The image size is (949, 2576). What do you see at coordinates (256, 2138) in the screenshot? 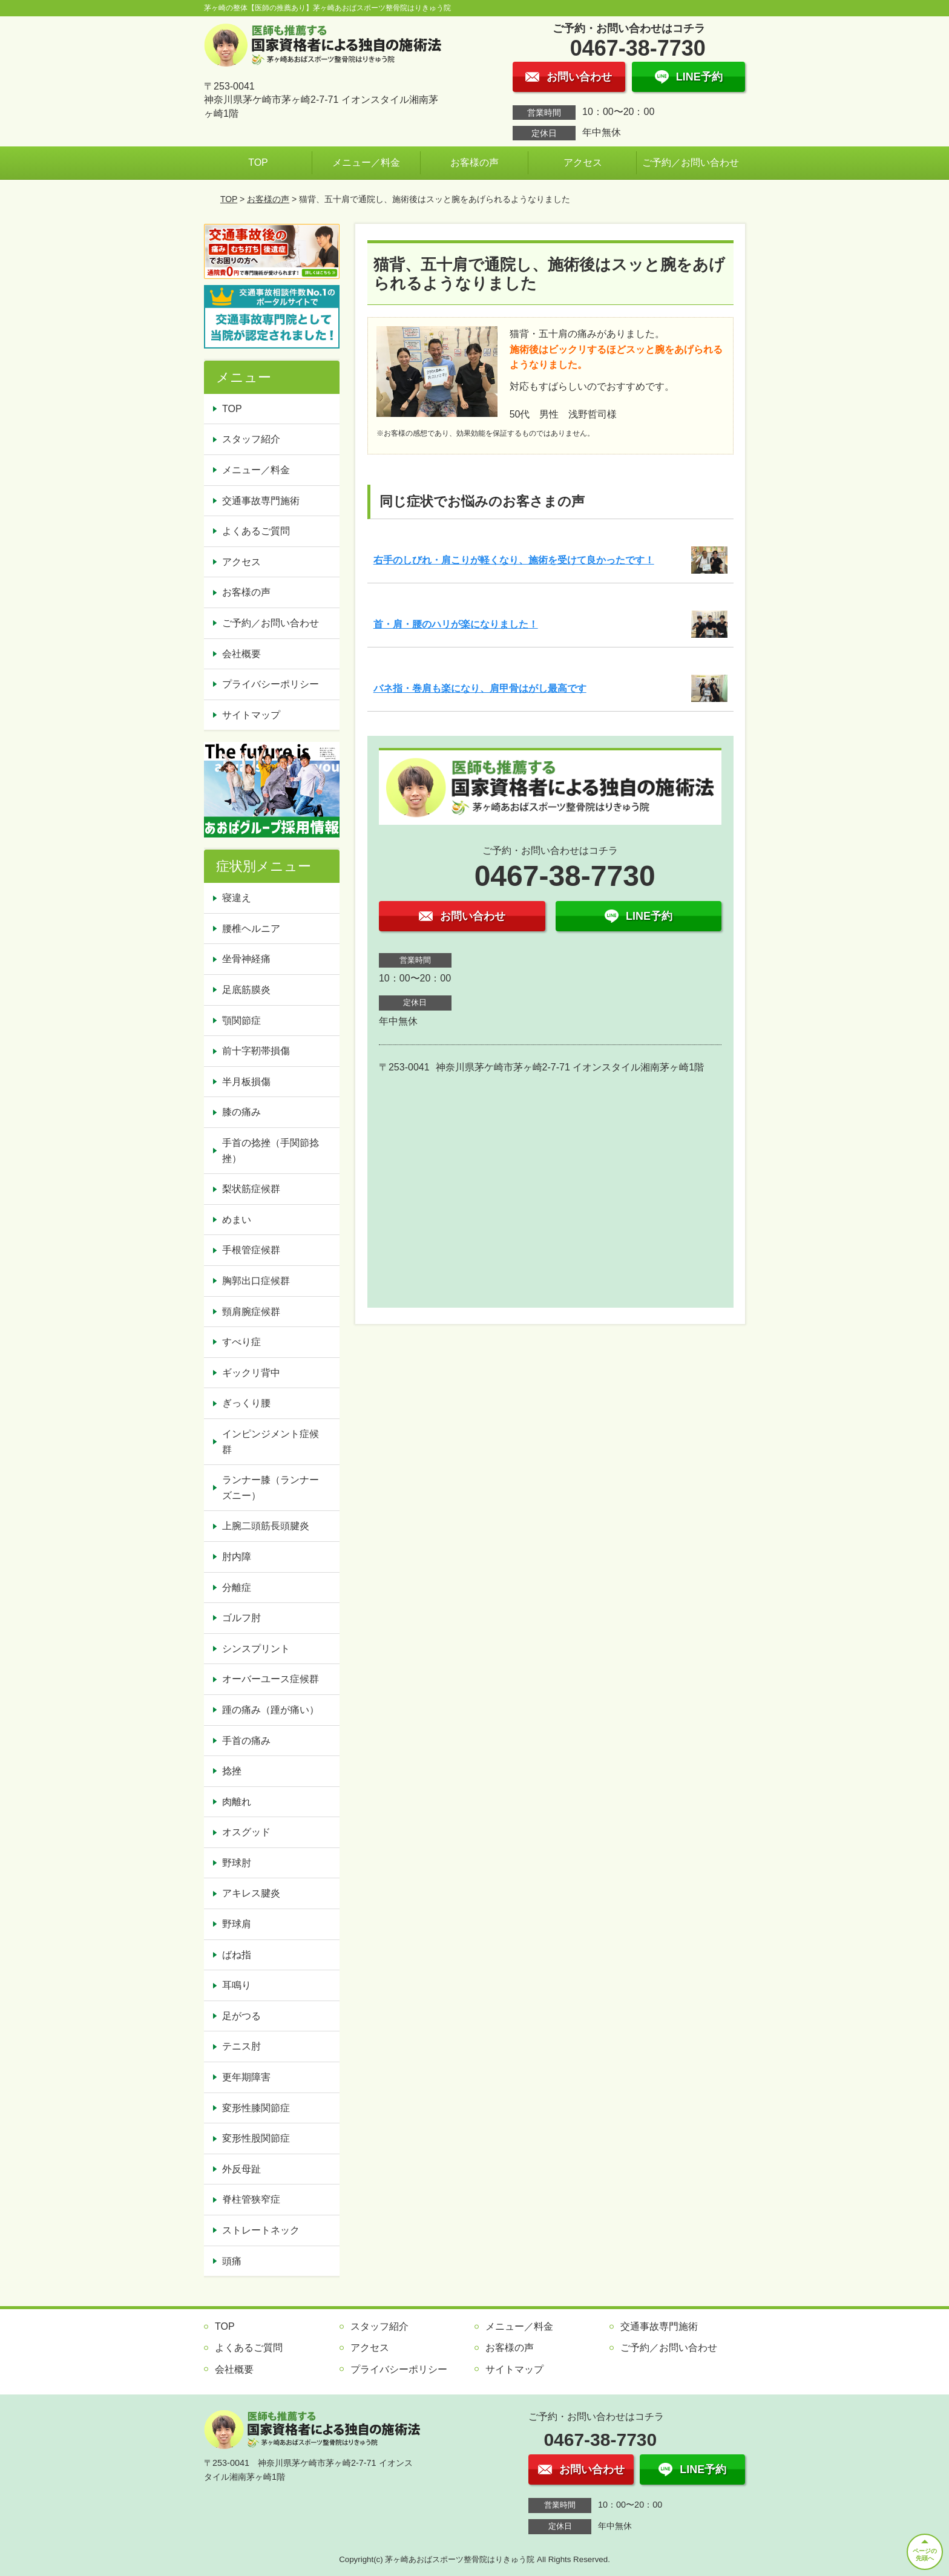
I see `変形性股関節症` at bounding box center [256, 2138].